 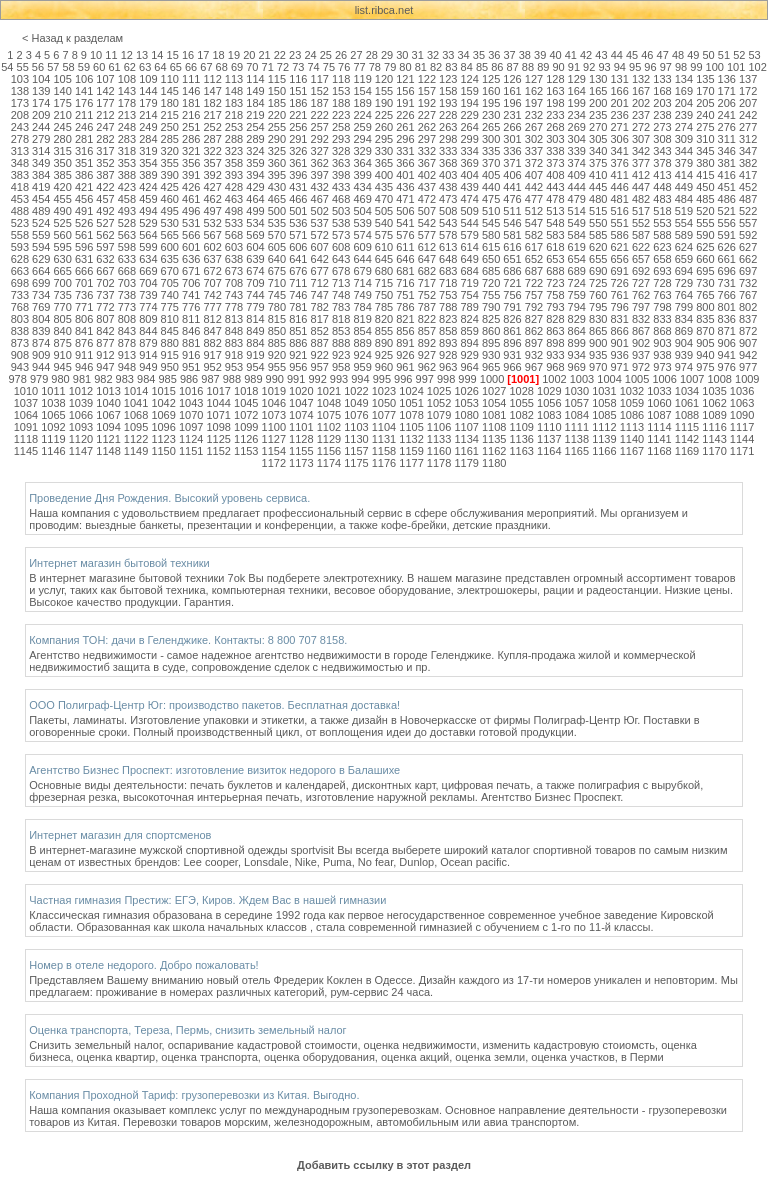 What do you see at coordinates (341, 223) in the screenshot?
I see `538` at bounding box center [341, 223].